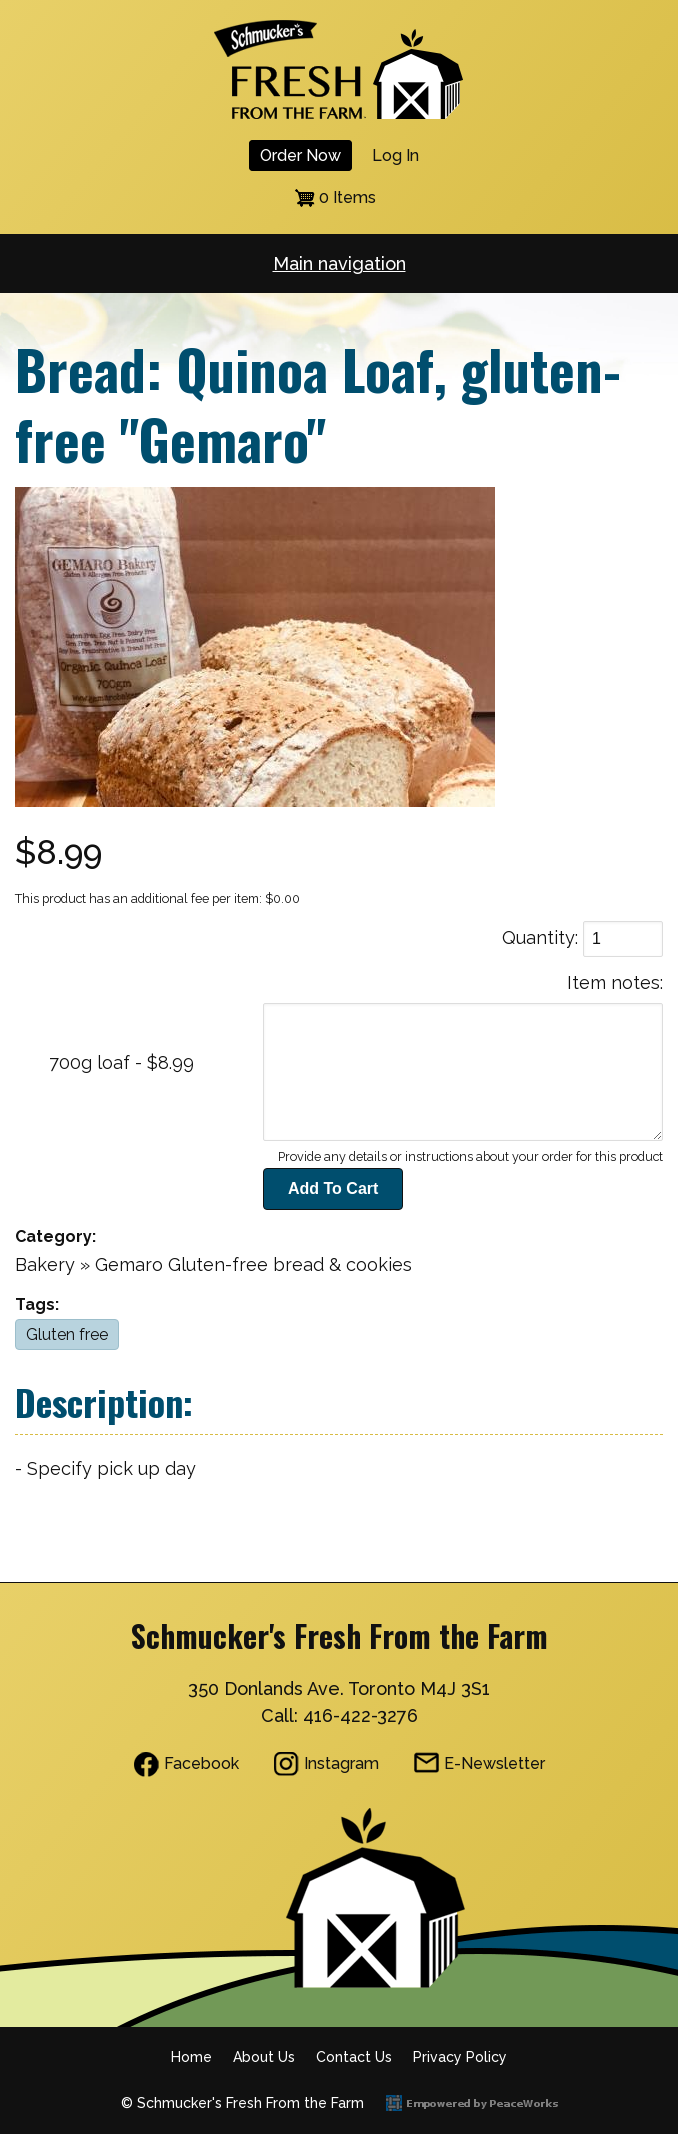 Image resolution: width=678 pixels, height=2135 pixels. I want to click on About Us, so click(264, 2057).